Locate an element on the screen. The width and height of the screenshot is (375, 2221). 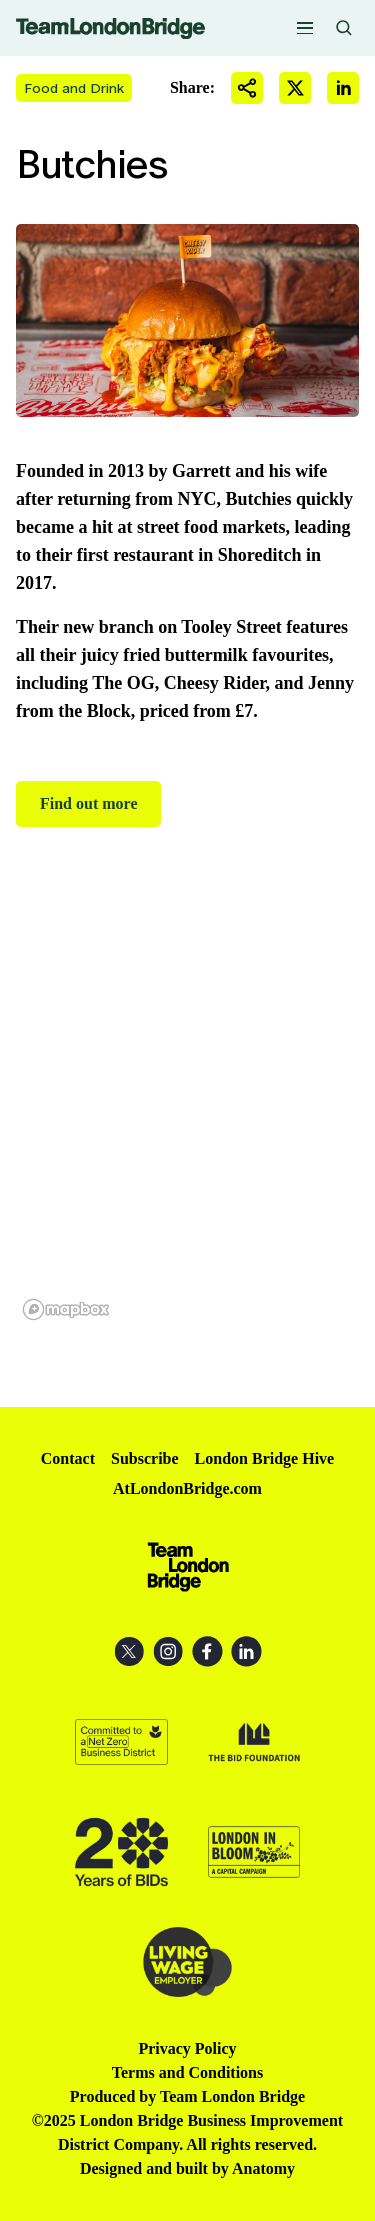
Anatomy is located at coordinates (263, 2168).